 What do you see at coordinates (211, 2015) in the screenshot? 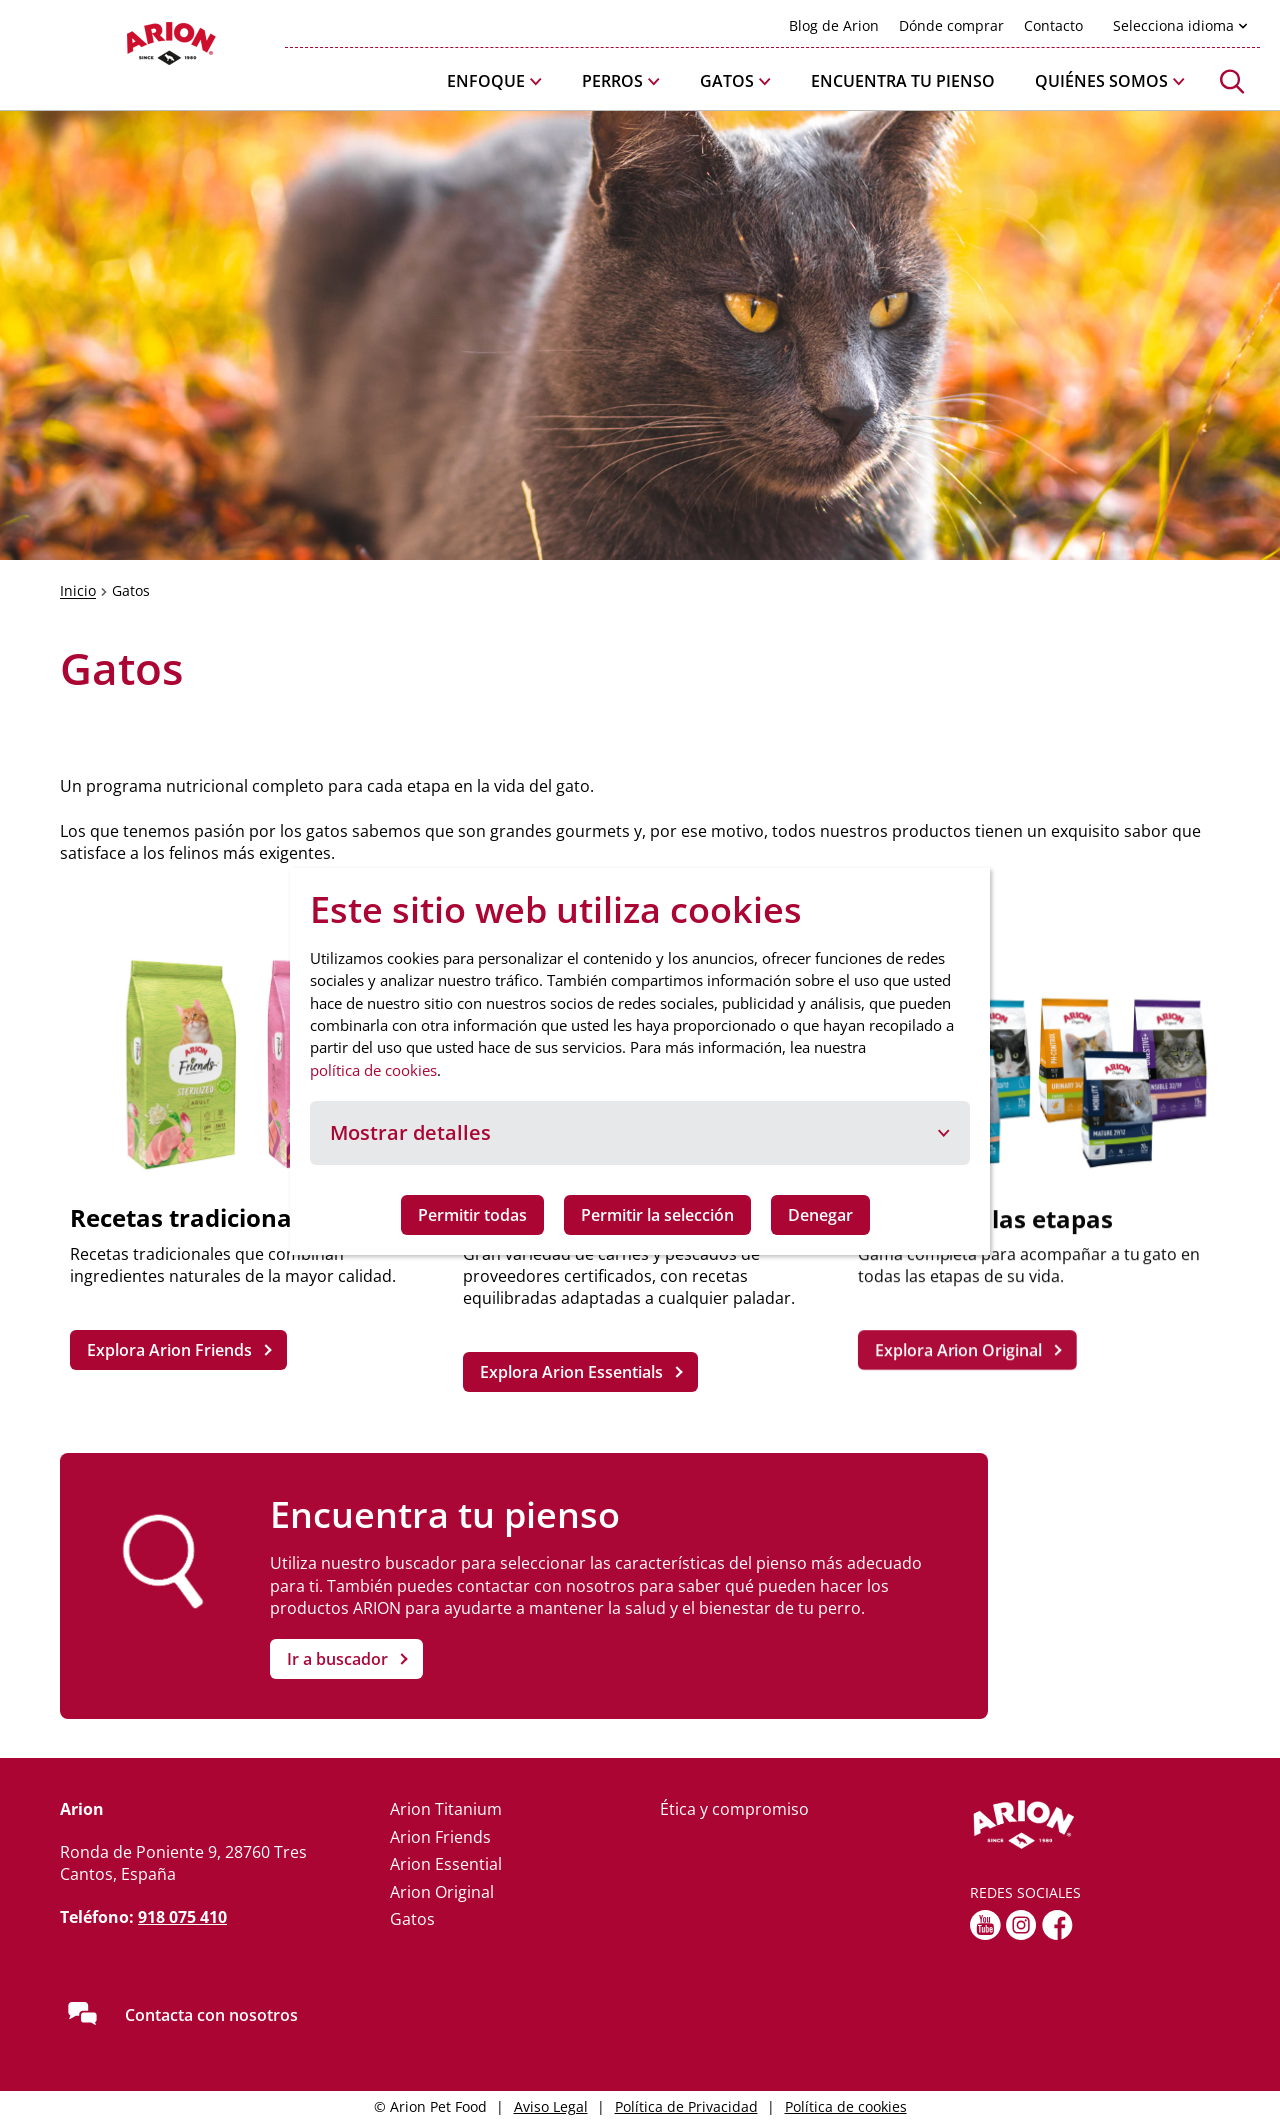
I see `Contacta con nosotros` at bounding box center [211, 2015].